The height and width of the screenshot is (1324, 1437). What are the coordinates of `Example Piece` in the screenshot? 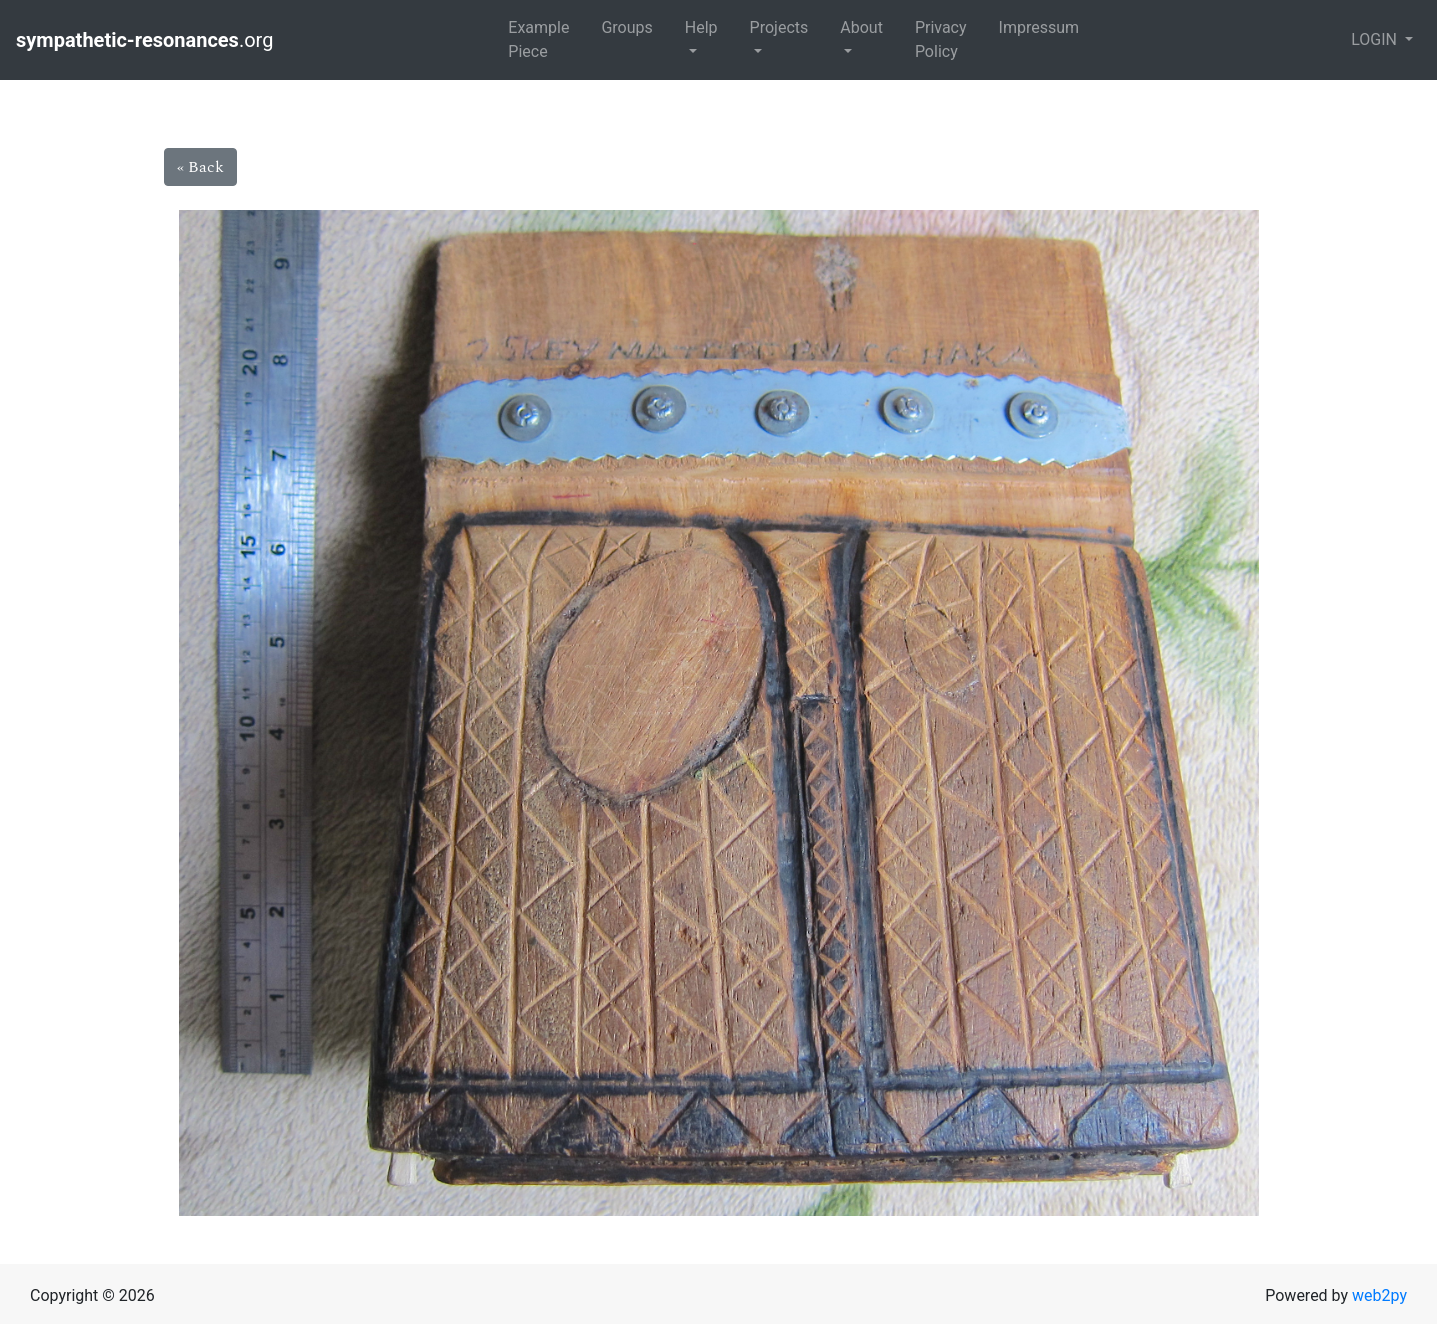 It's located at (538, 39).